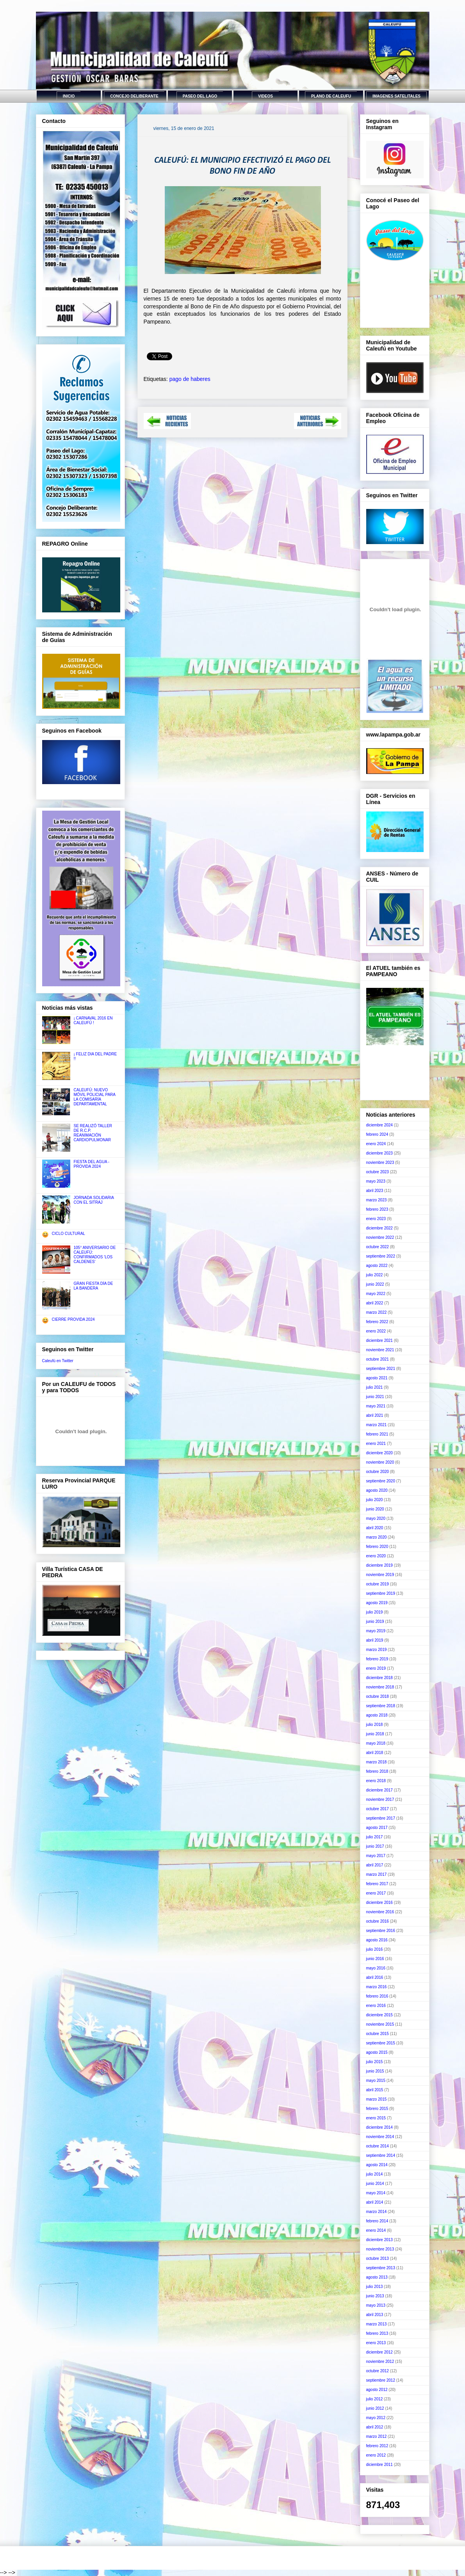 This screenshot has width=465, height=2576. What do you see at coordinates (381, 2155) in the screenshot?
I see `septiembre 2014` at bounding box center [381, 2155].